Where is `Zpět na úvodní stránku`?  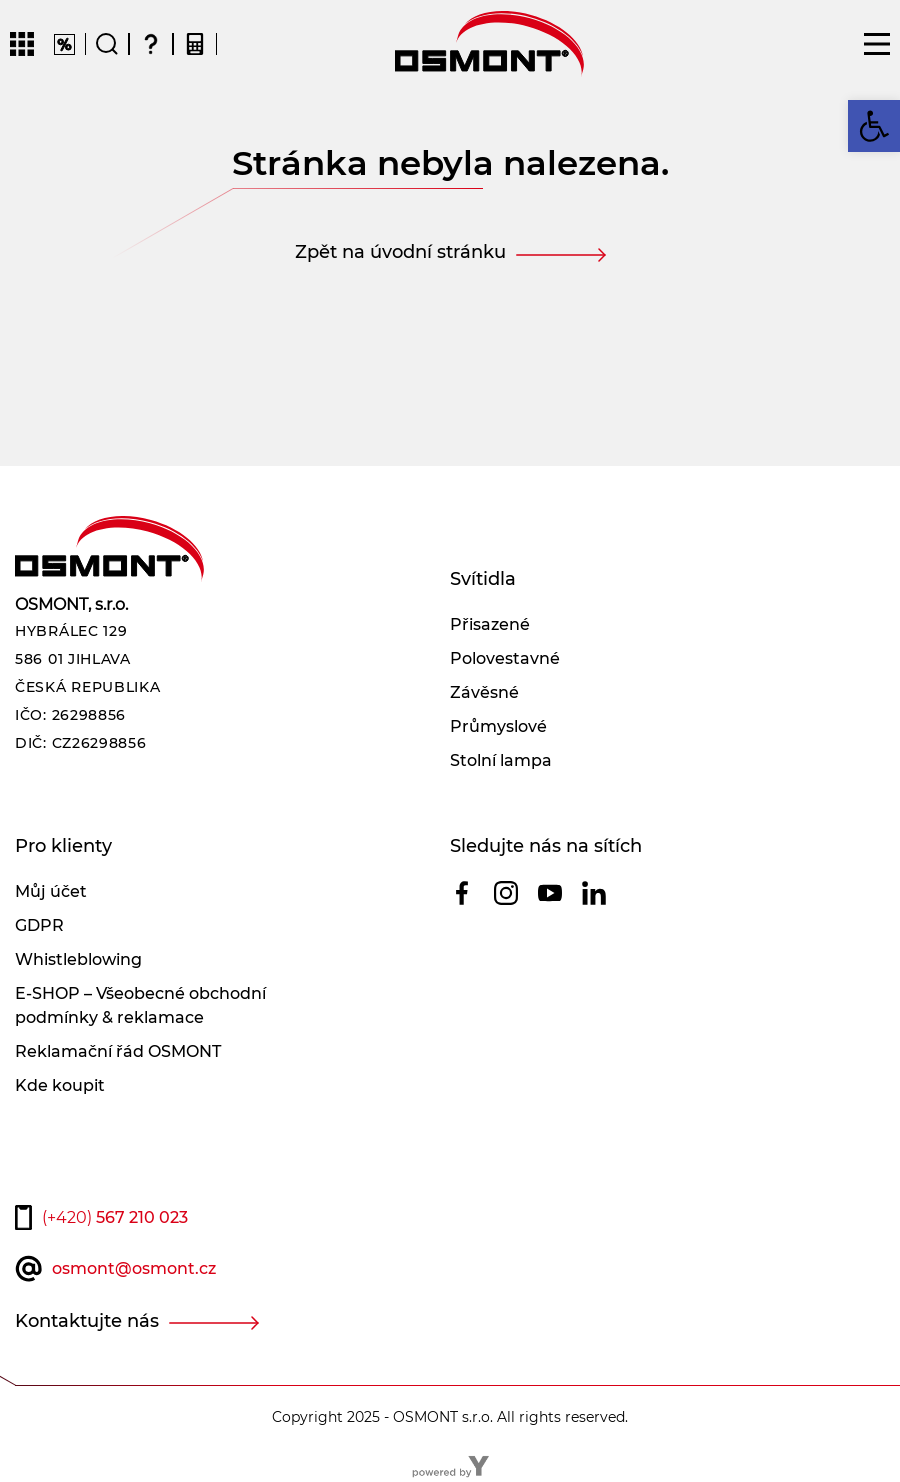 Zpět na úvodní stránku is located at coordinates (400, 252).